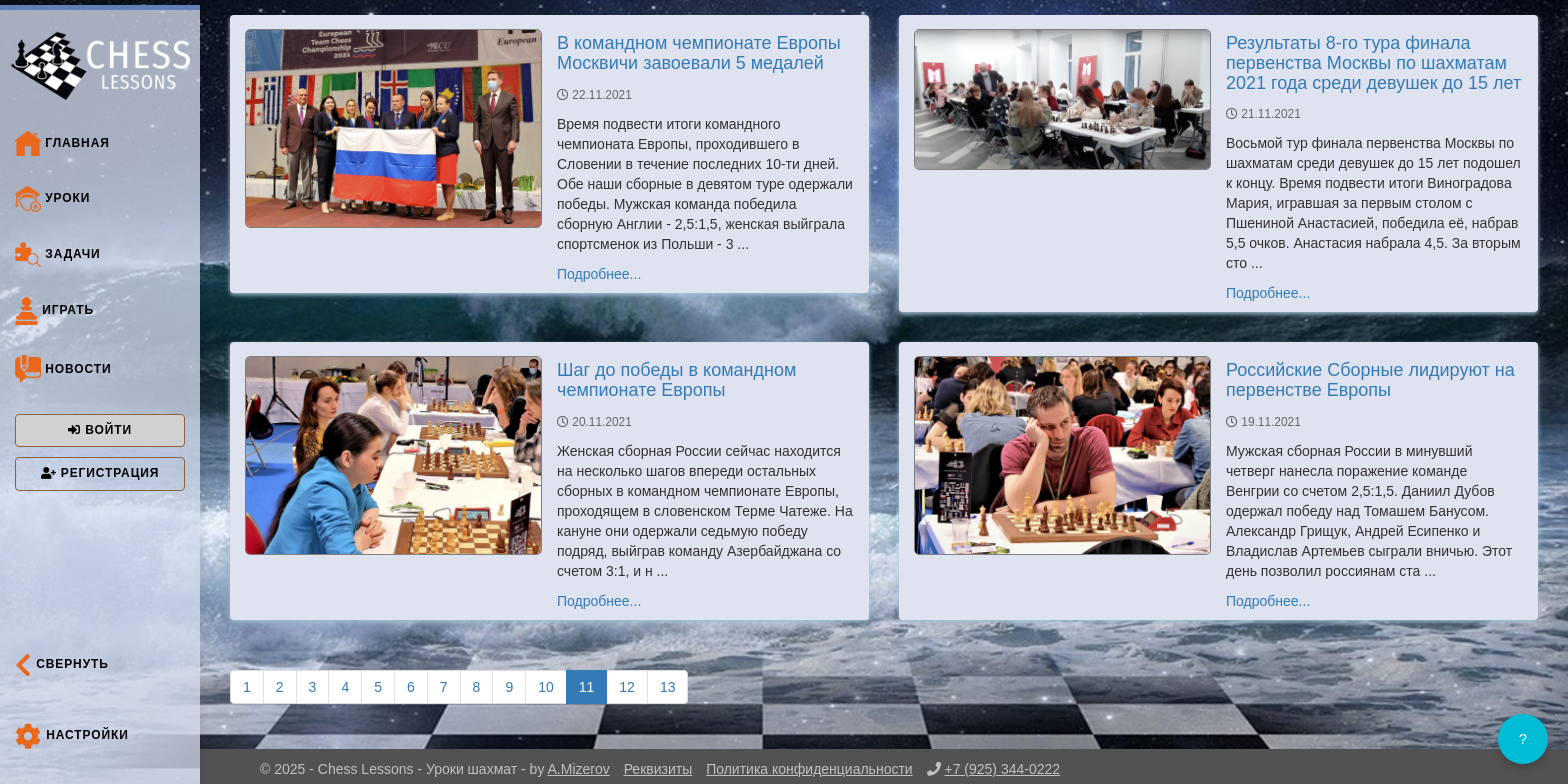 The image size is (1568, 784). I want to click on A.Mizerov, so click(579, 769).